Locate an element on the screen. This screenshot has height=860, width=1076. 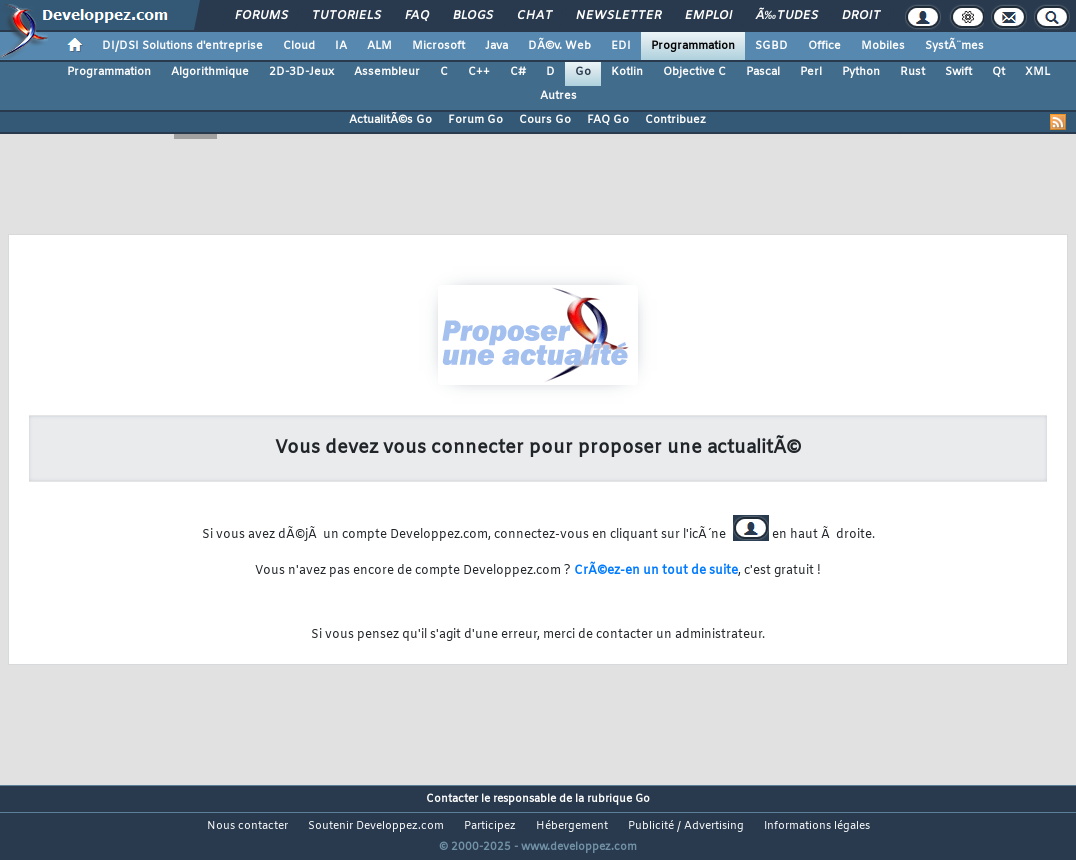
Ã‰tudes is located at coordinates (787, 16).